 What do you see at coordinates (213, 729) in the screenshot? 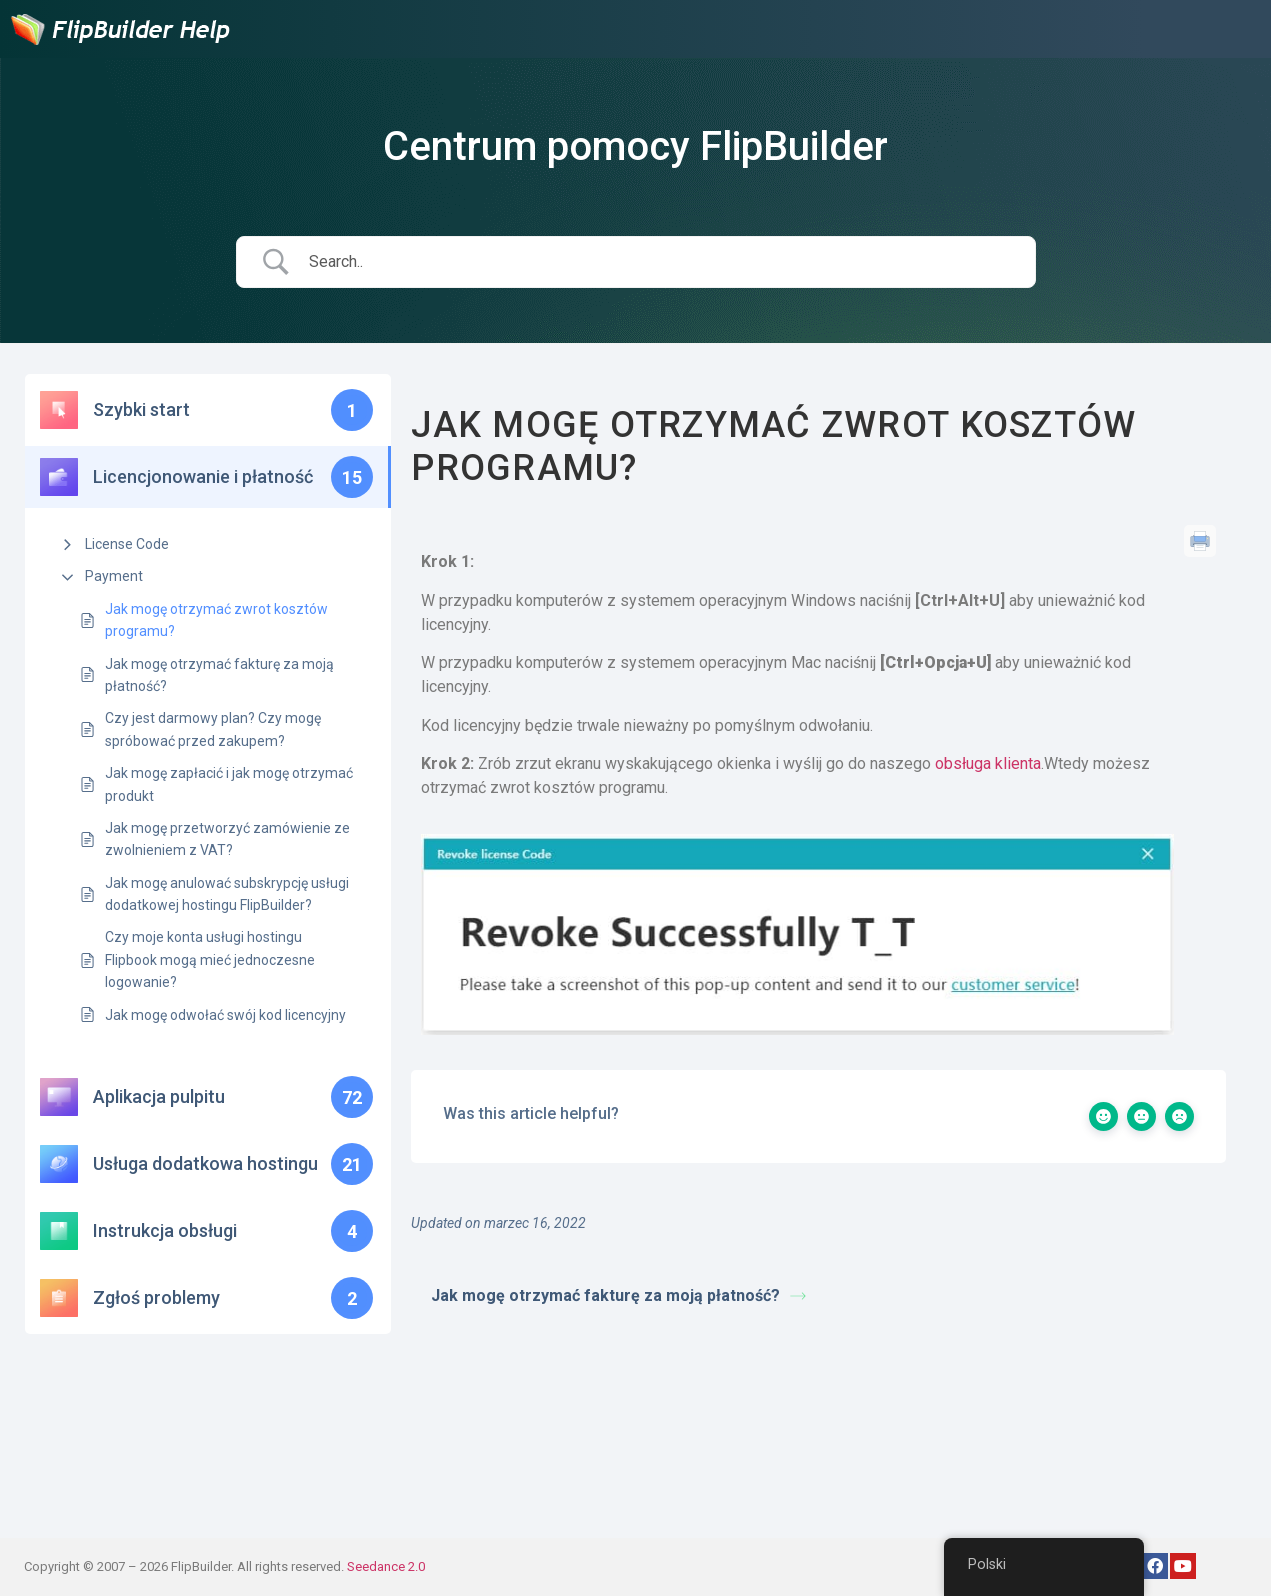
I see `Czy jest darmowy plan? Czy mogę spróbować przed zakupem?` at bounding box center [213, 729].